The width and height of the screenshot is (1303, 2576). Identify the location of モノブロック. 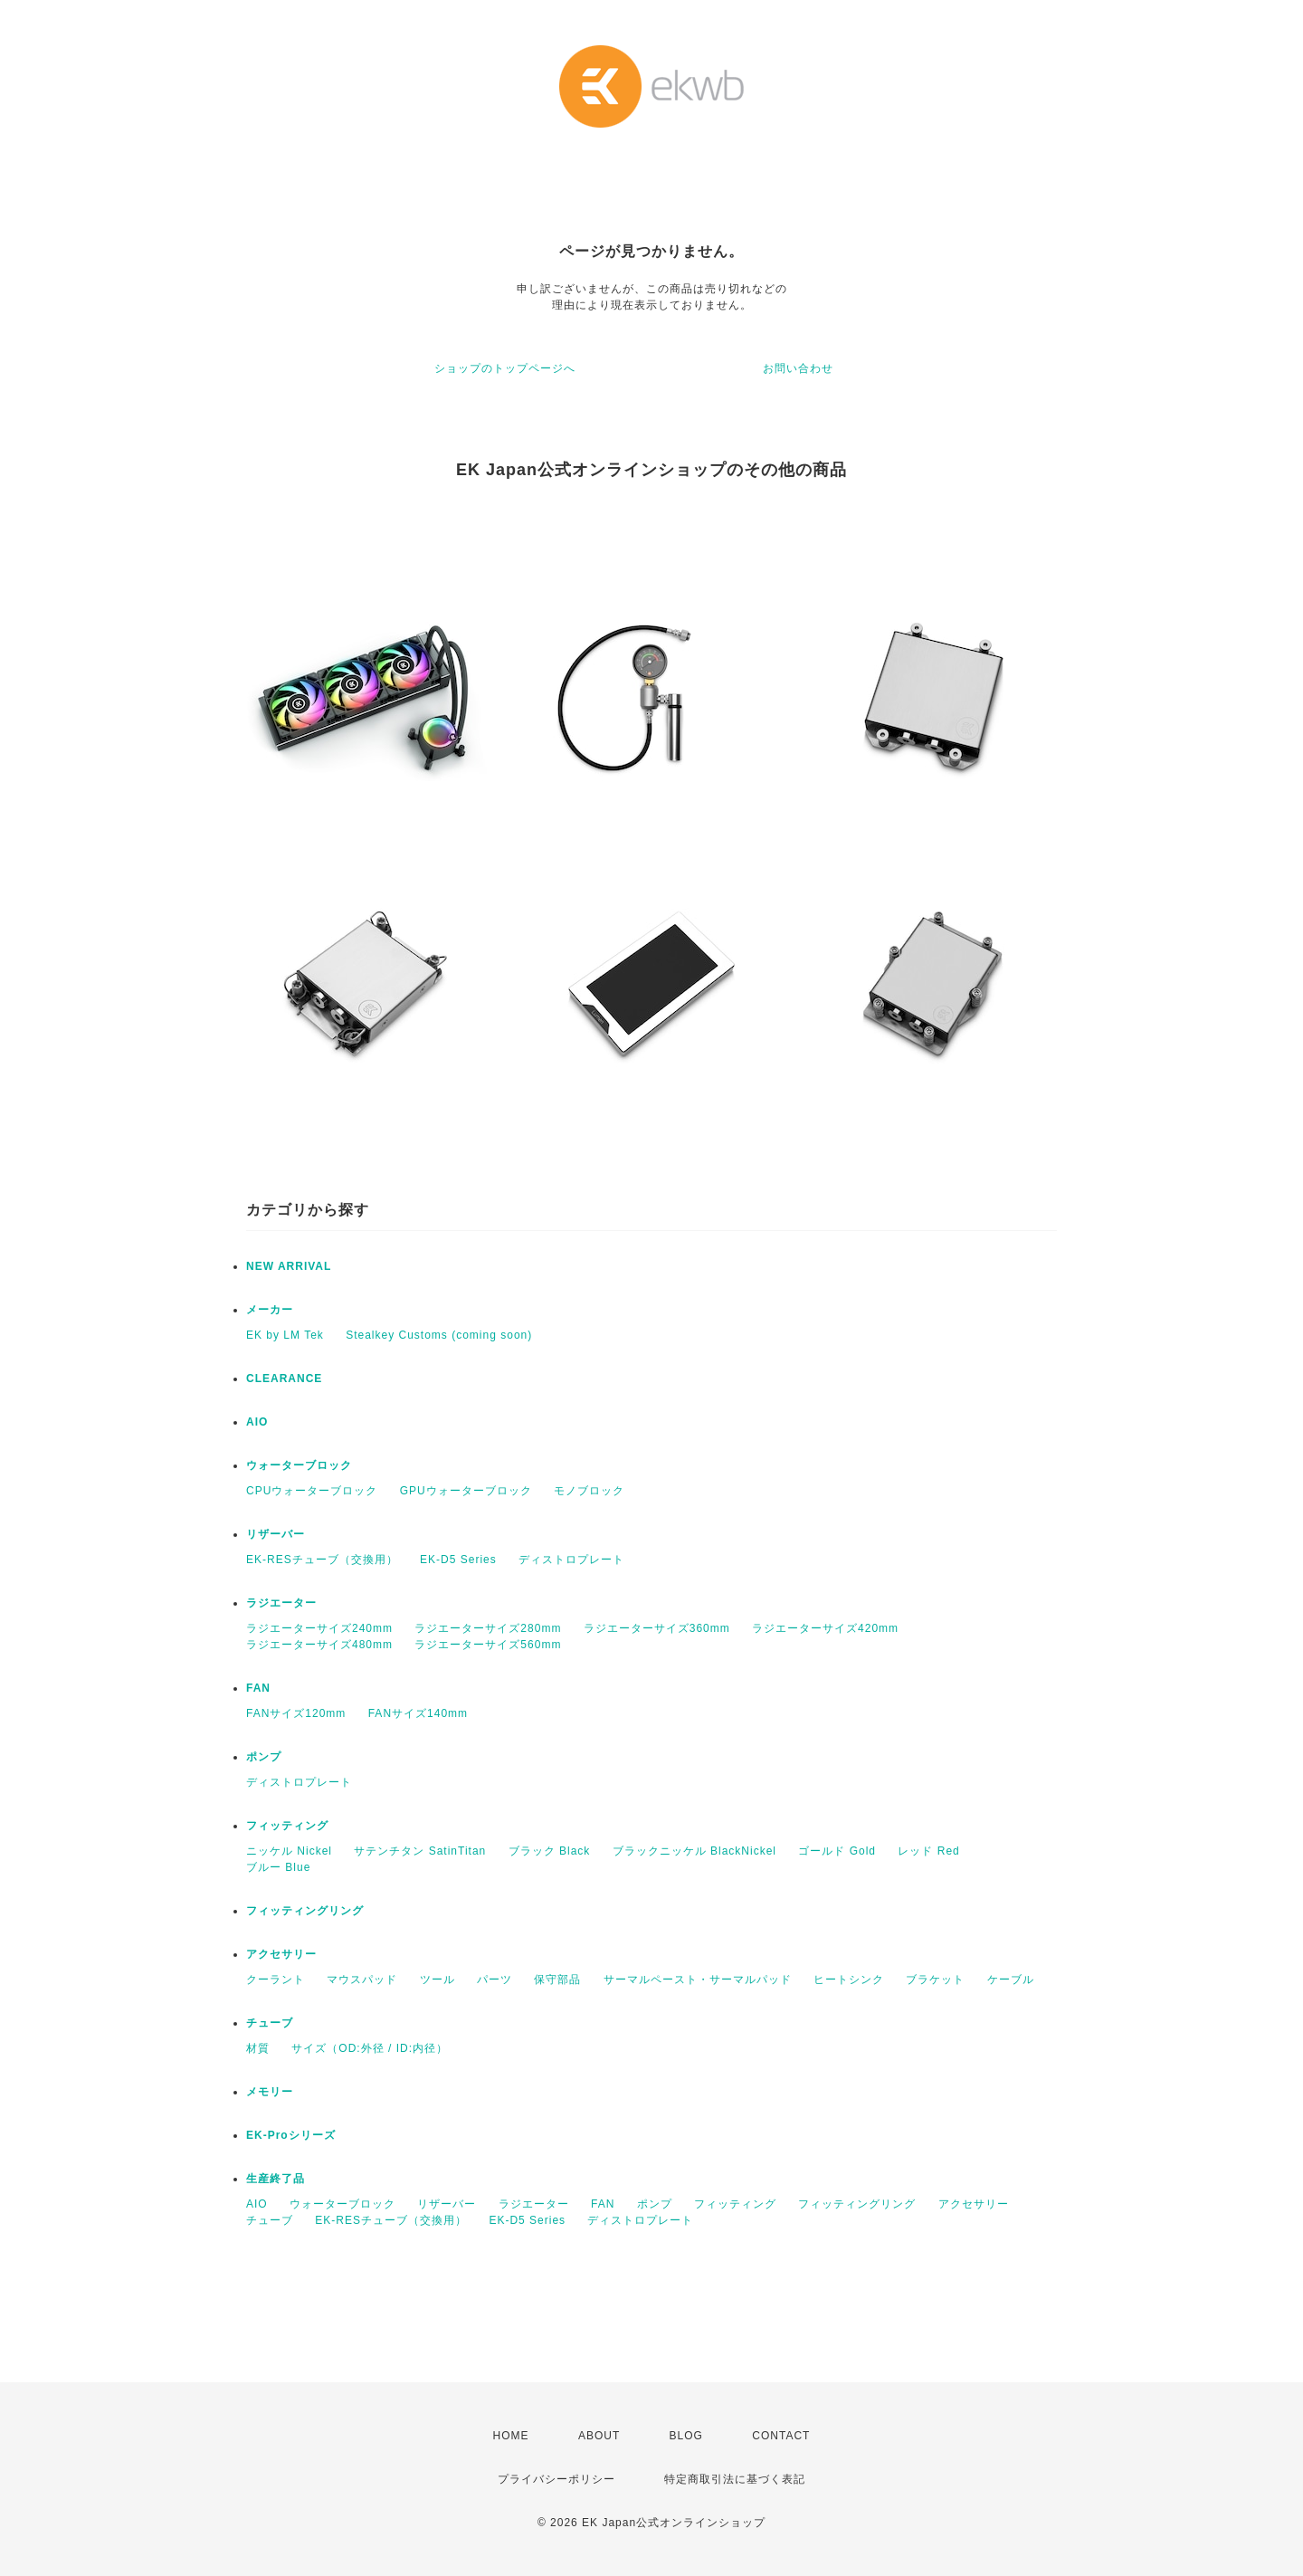
(589, 1490).